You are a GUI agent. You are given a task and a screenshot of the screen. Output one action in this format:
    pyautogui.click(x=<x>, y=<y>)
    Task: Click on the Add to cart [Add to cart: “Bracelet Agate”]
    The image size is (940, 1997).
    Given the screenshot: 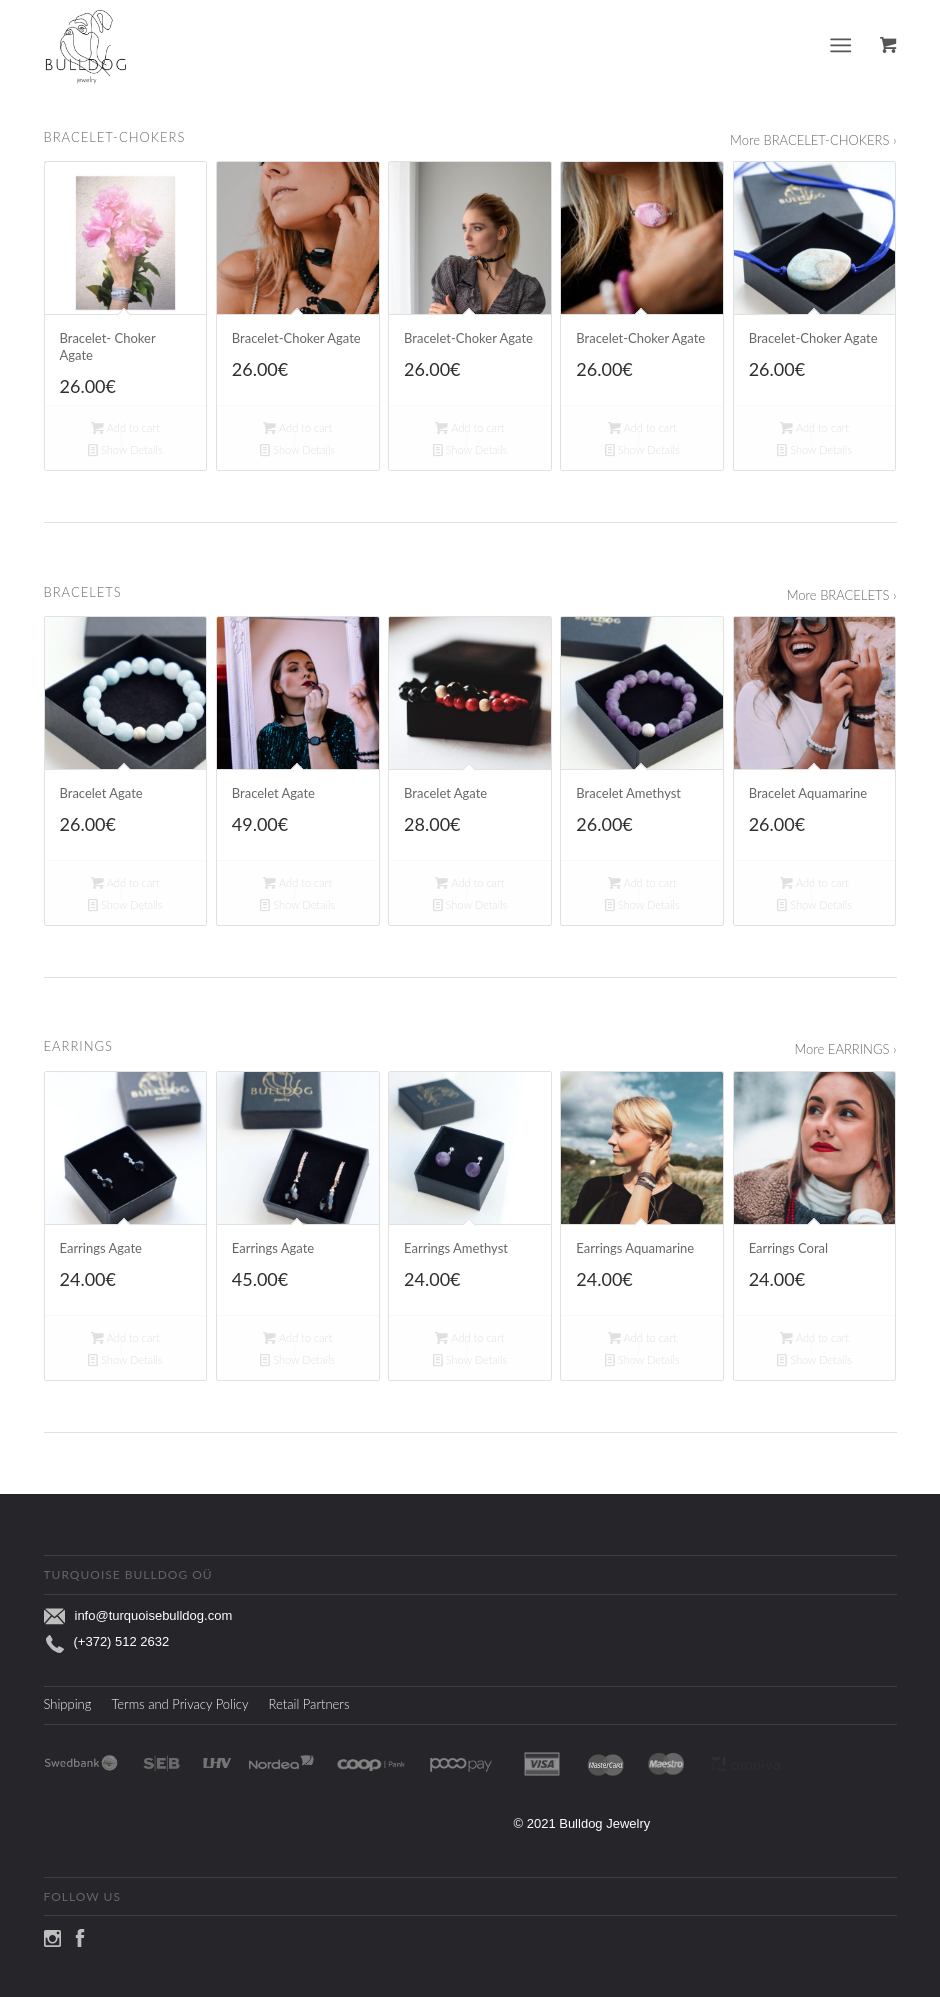 What is the action you would take?
    pyautogui.click(x=125, y=882)
    